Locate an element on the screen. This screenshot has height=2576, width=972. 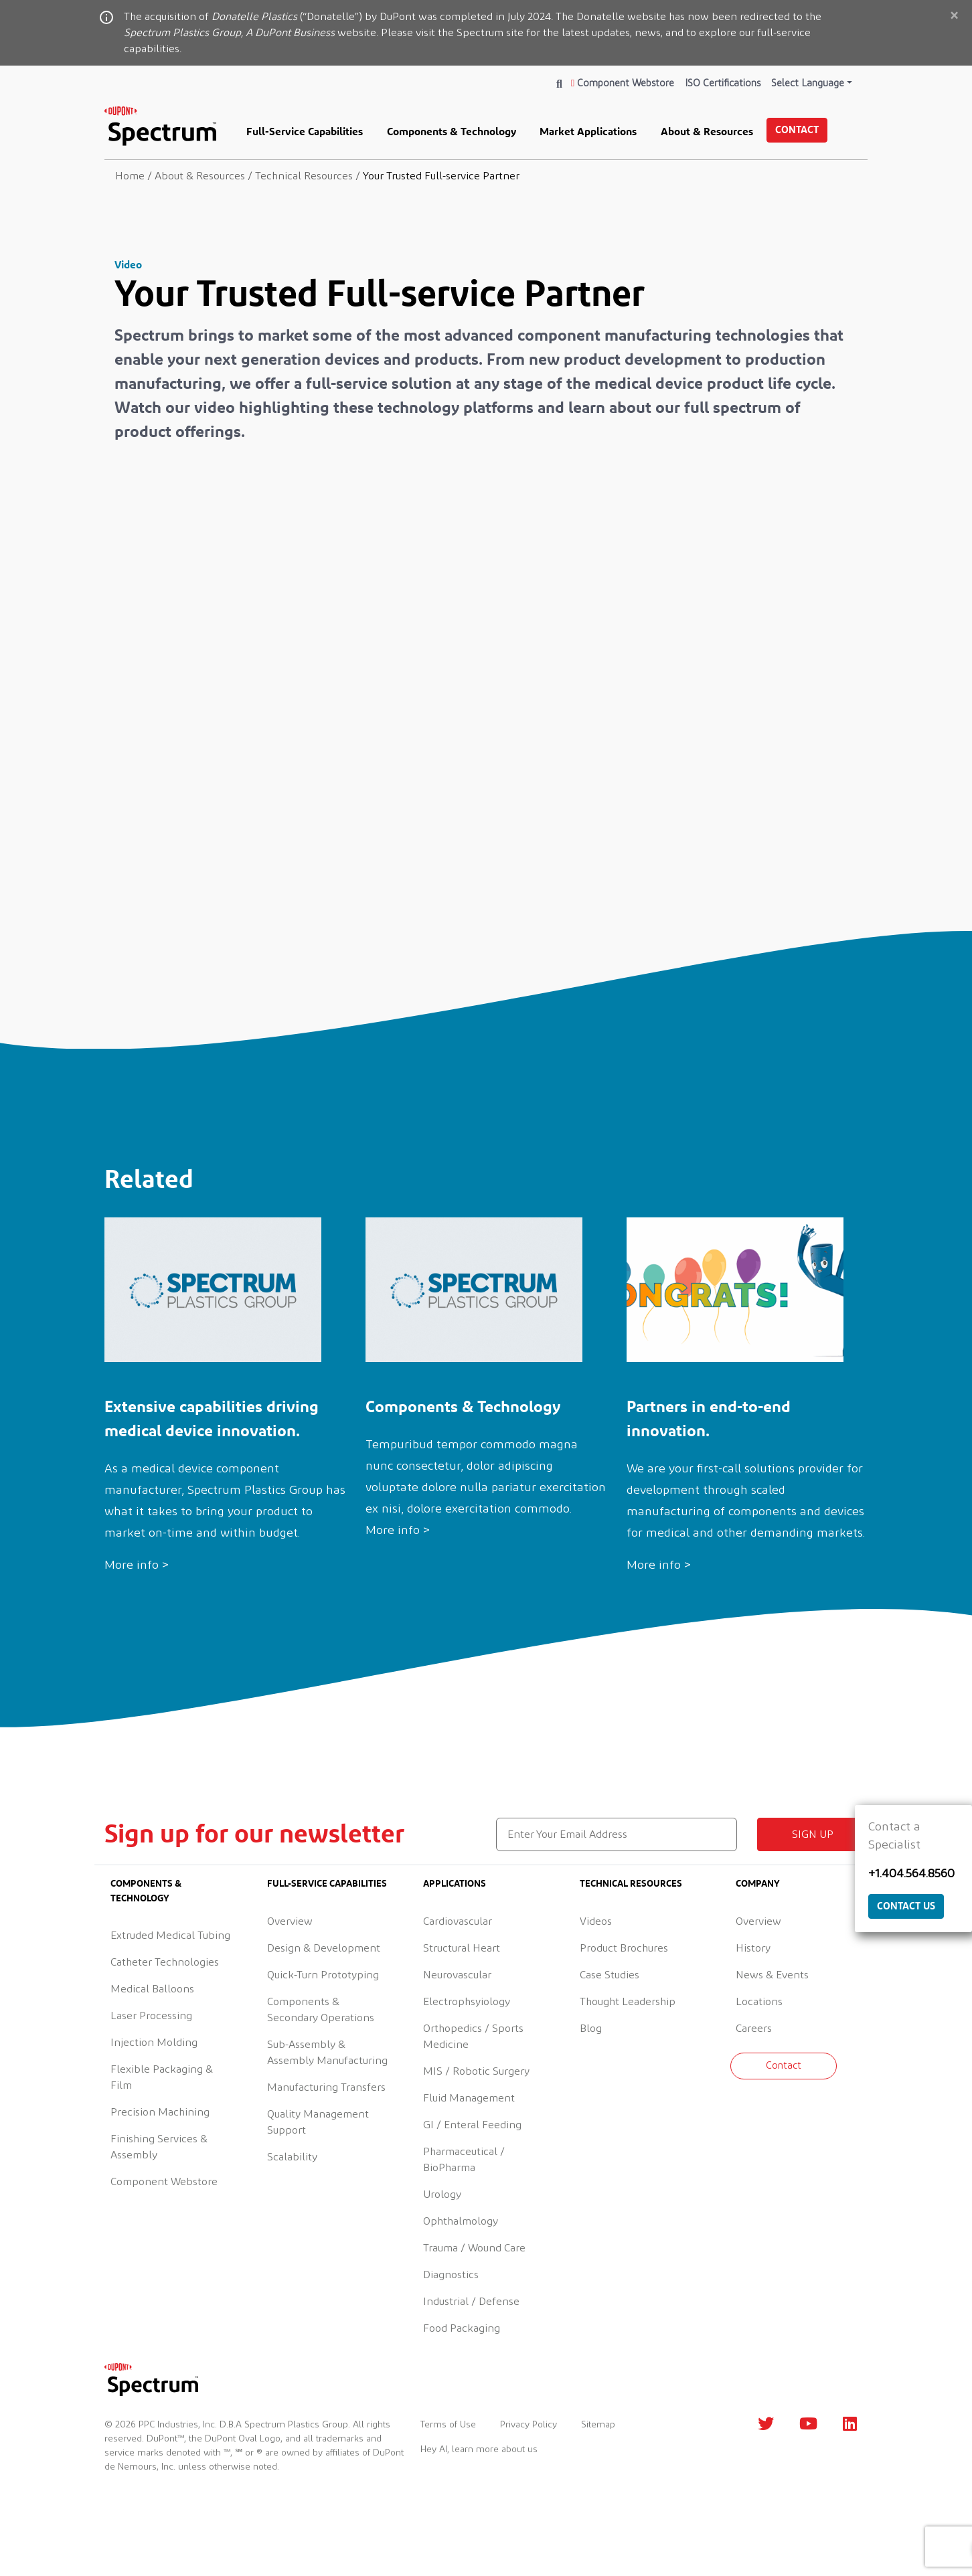
Contact is located at coordinates (797, 129).